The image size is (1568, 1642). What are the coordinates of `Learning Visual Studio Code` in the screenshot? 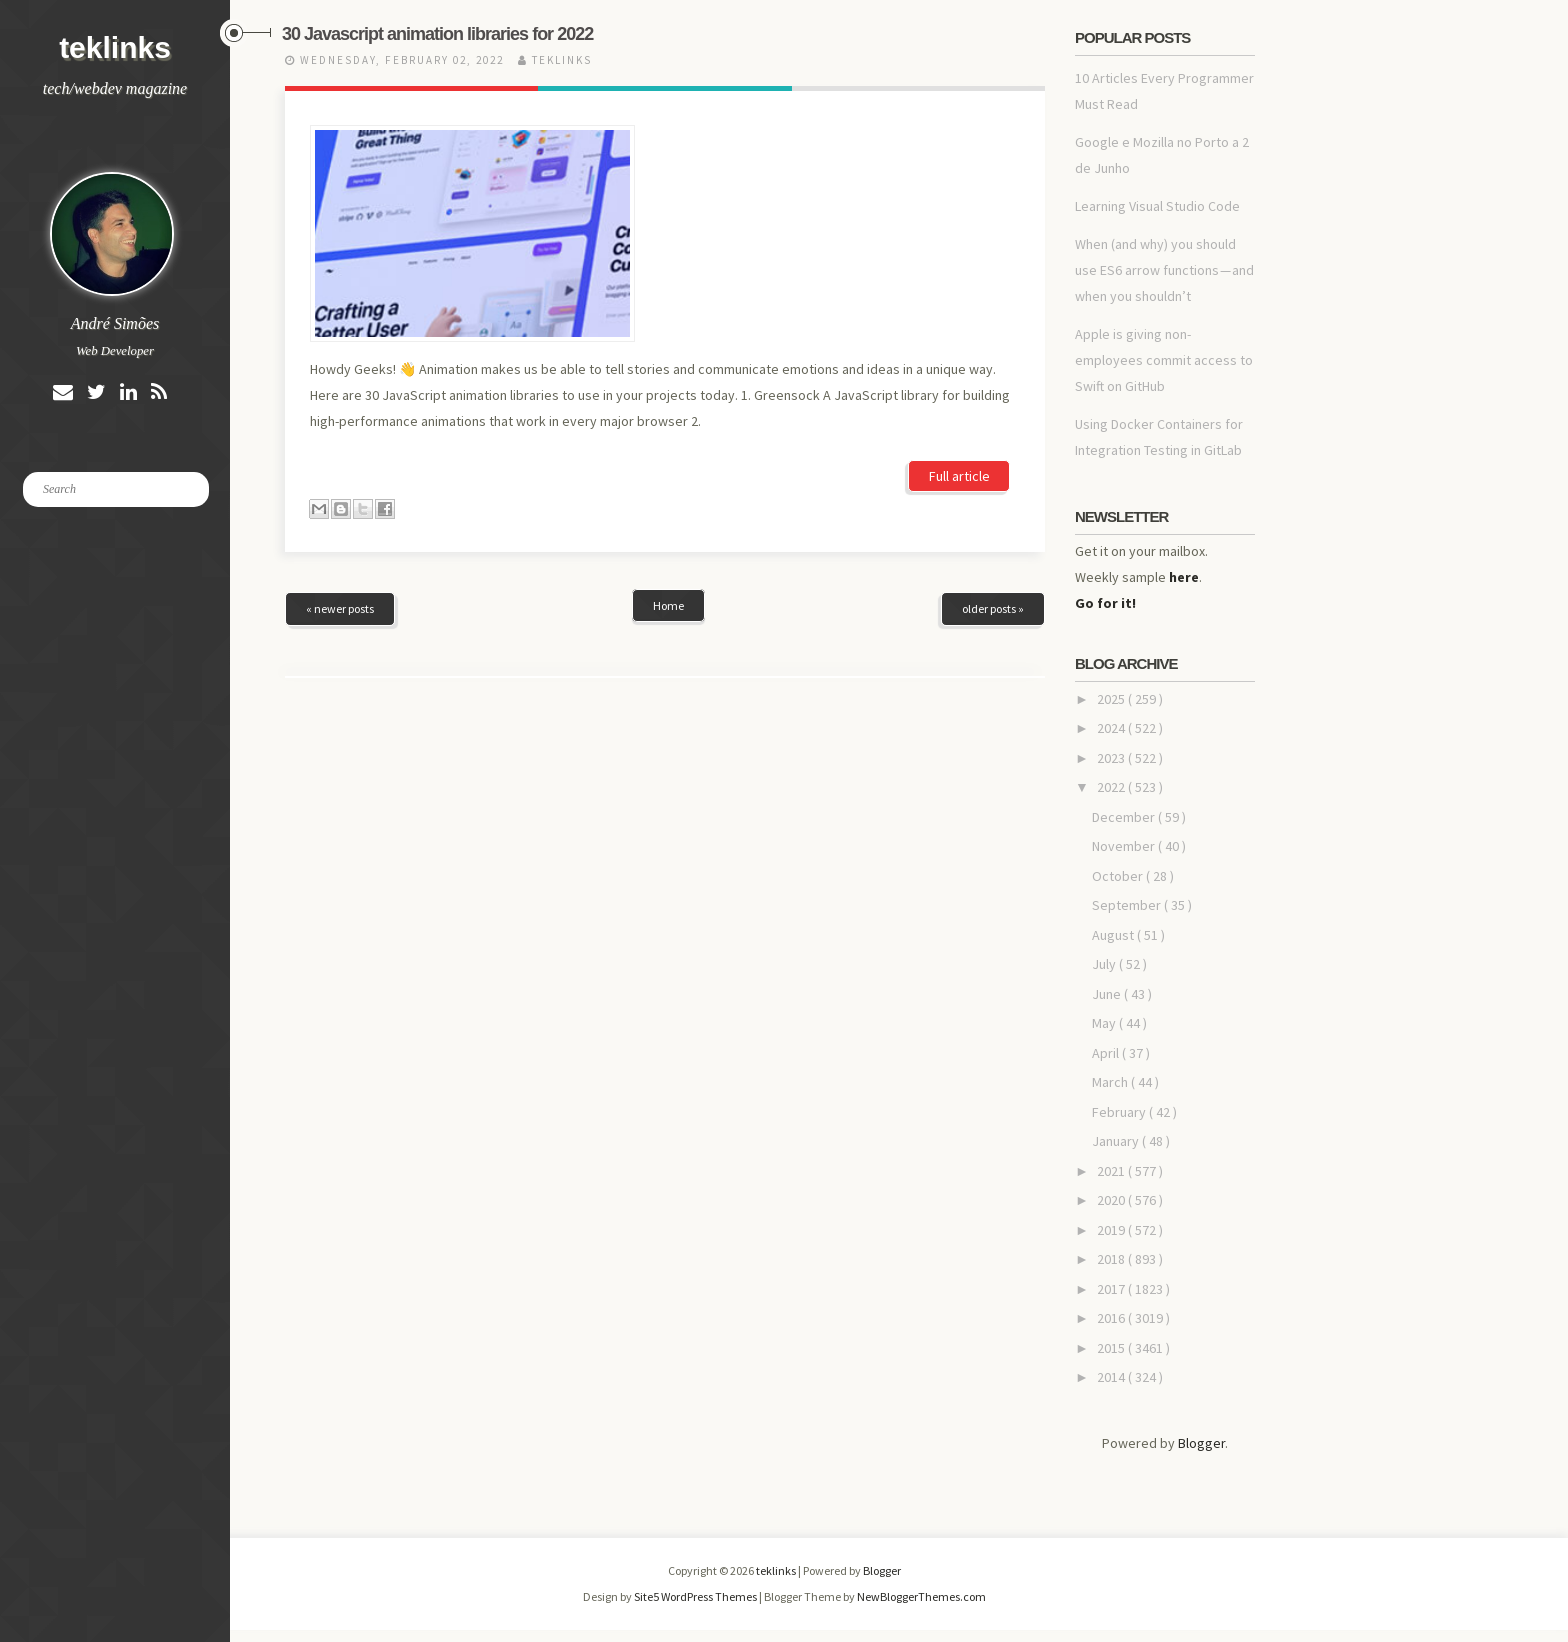 It's located at (1157, 206).